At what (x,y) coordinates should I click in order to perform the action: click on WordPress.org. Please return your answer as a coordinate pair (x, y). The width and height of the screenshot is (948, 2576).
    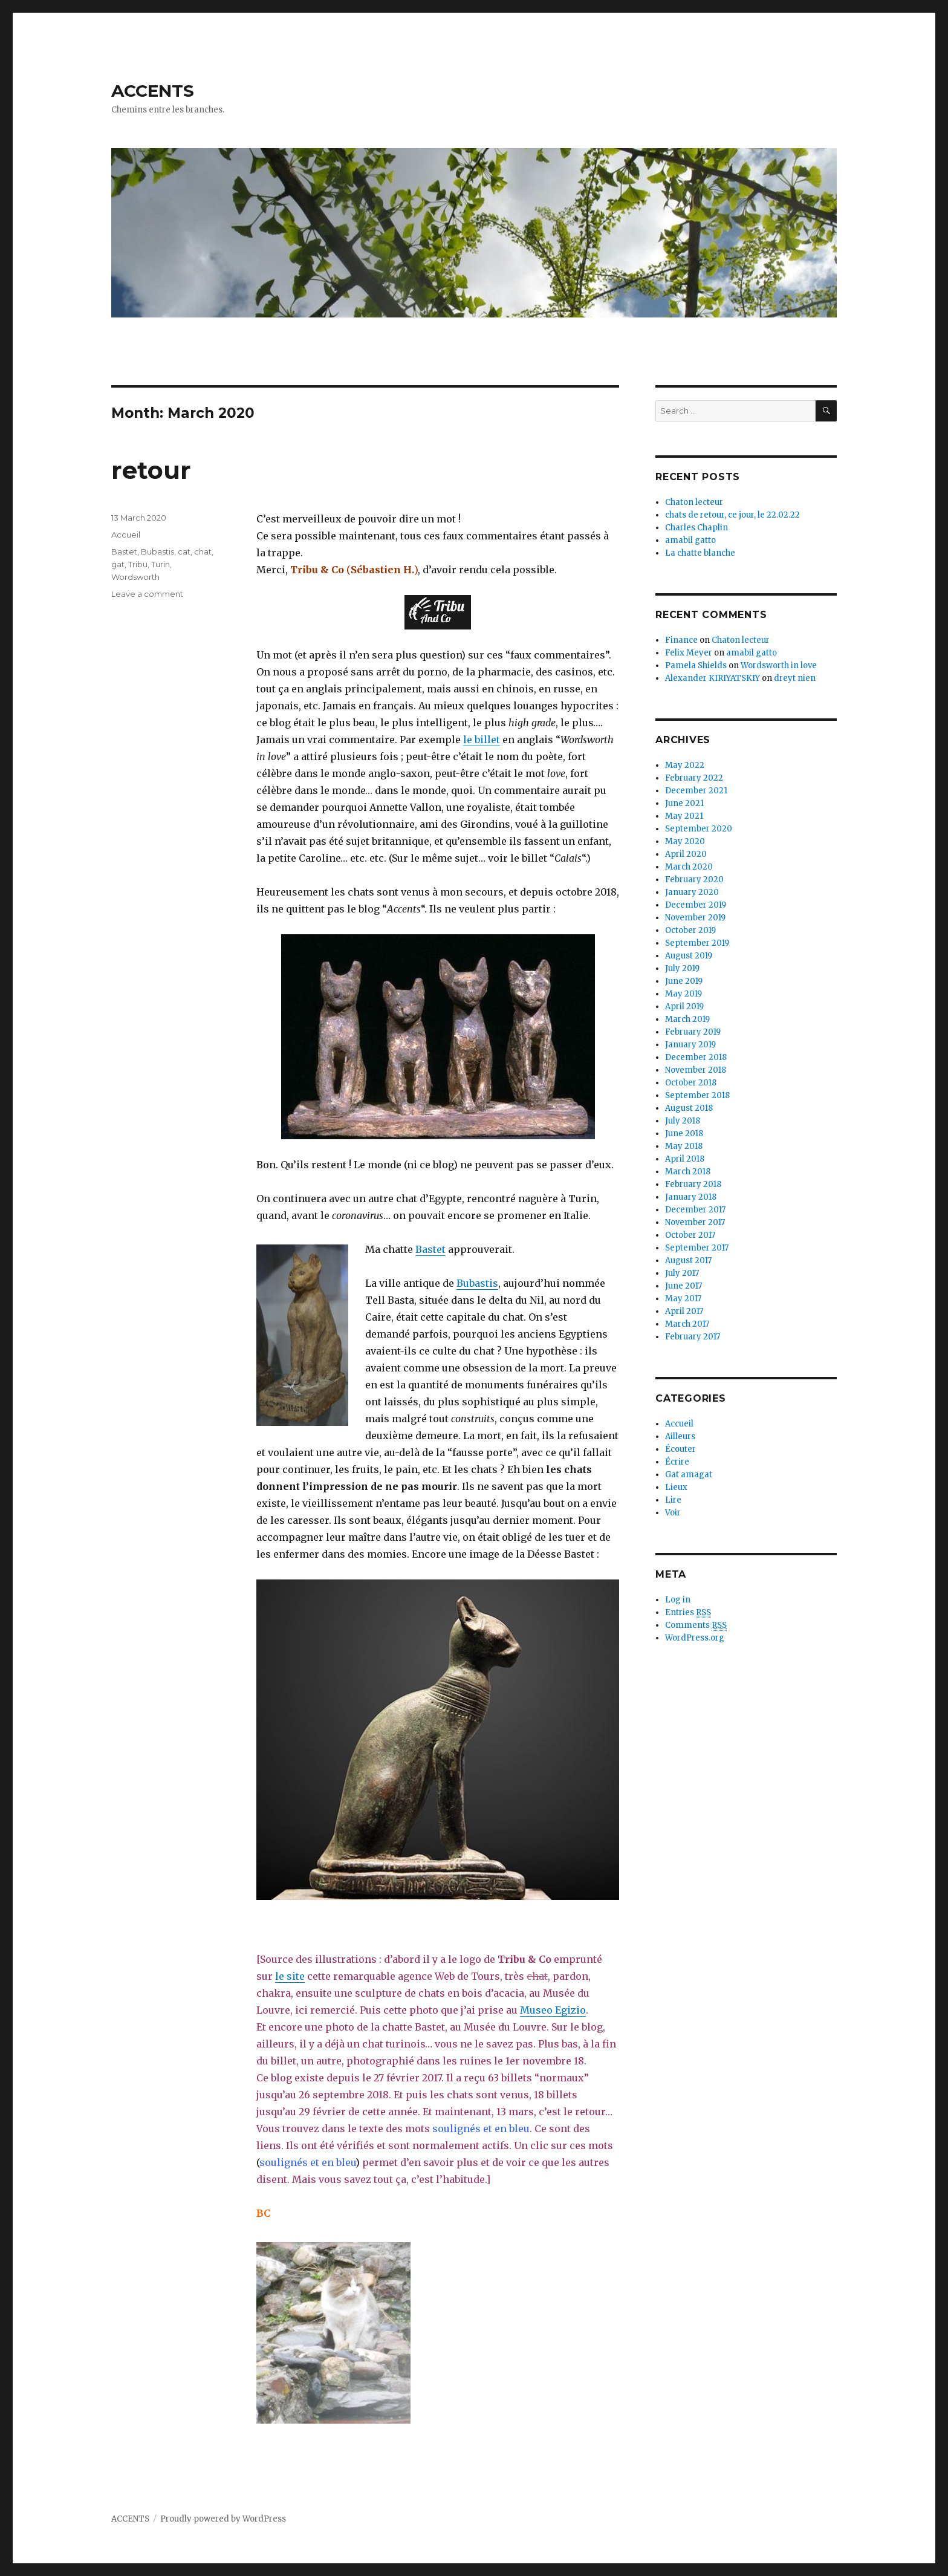
    Looking at the image, I should click on (694, 1638).